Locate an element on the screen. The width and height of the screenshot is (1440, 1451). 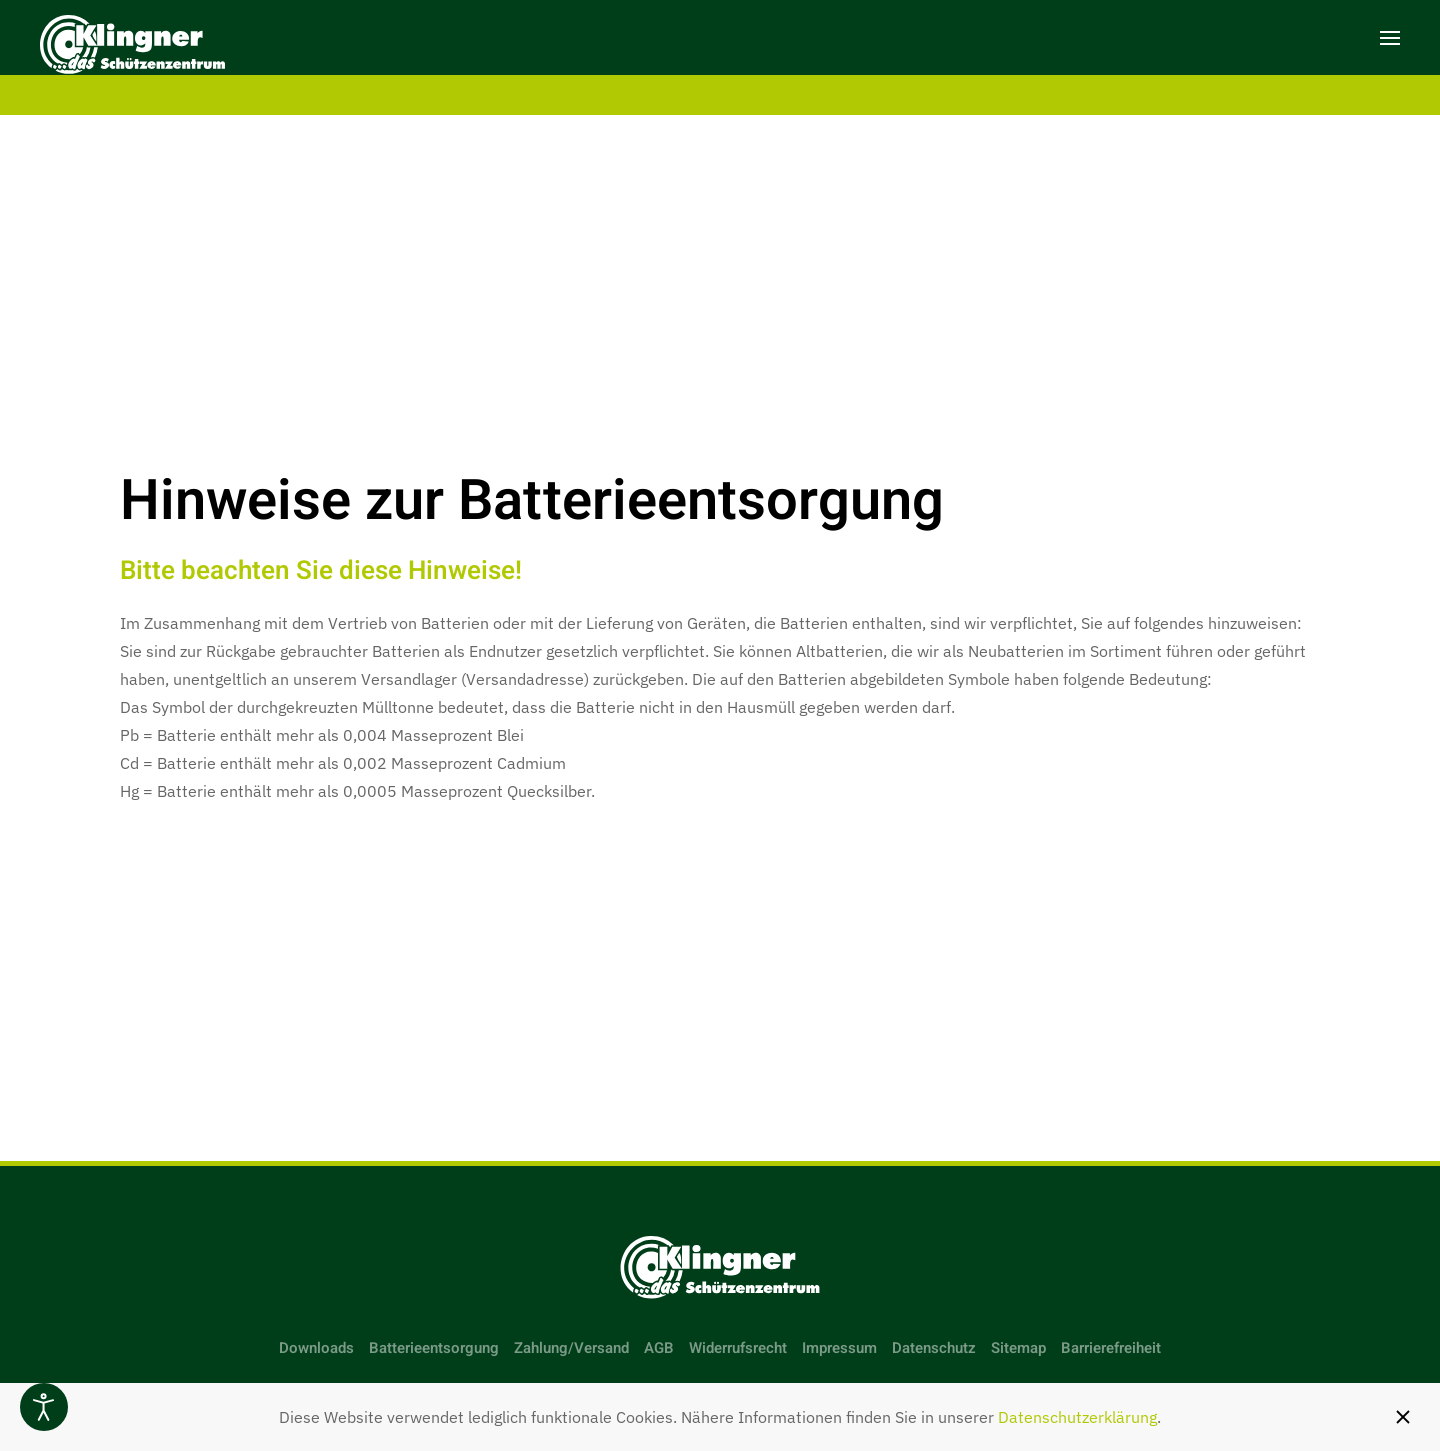
[Zurück zur Startseite] is located at coordinates (132, 47).